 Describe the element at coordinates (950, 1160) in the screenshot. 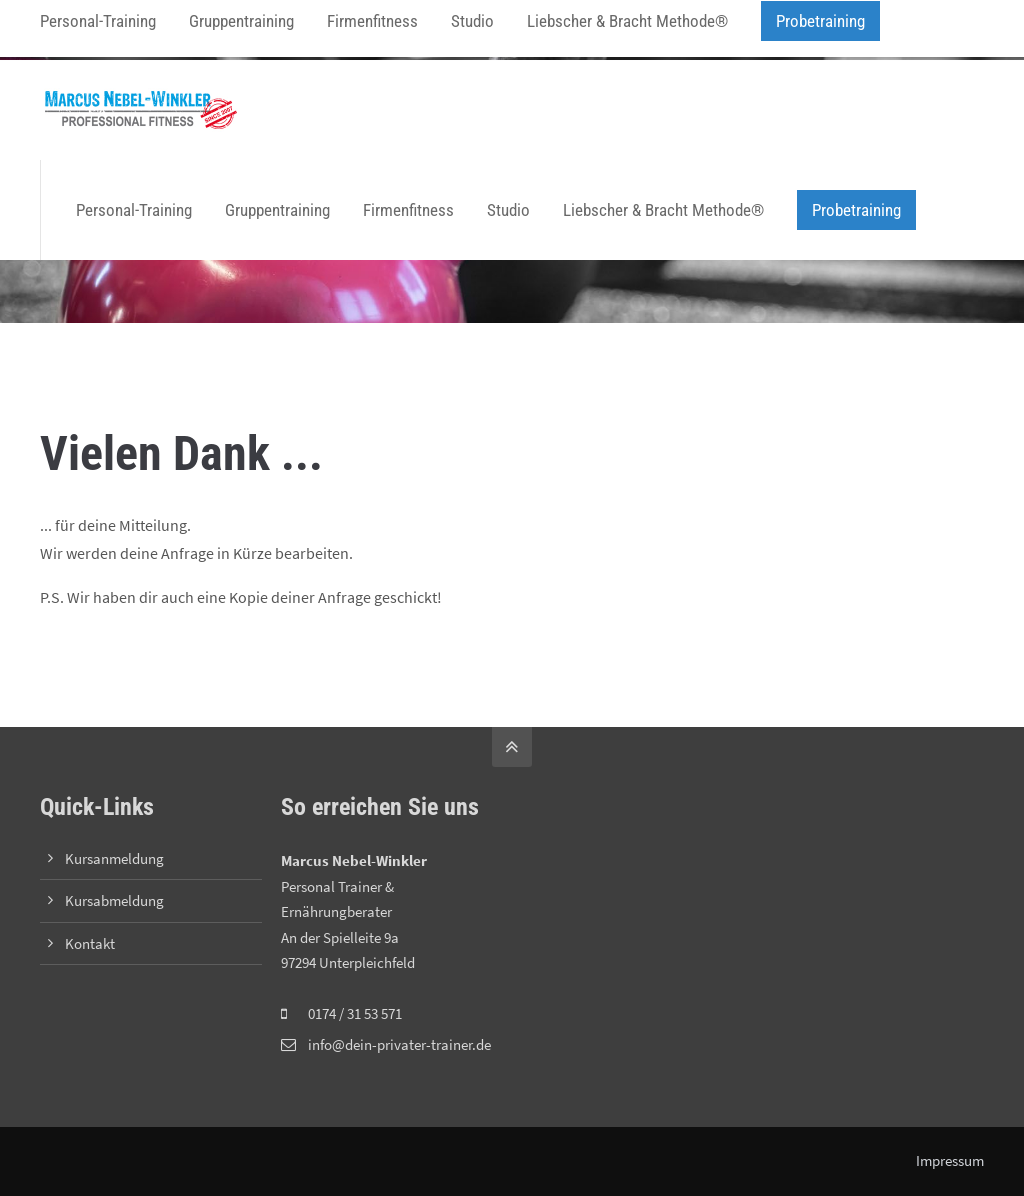

I see `Impressum` at that location.